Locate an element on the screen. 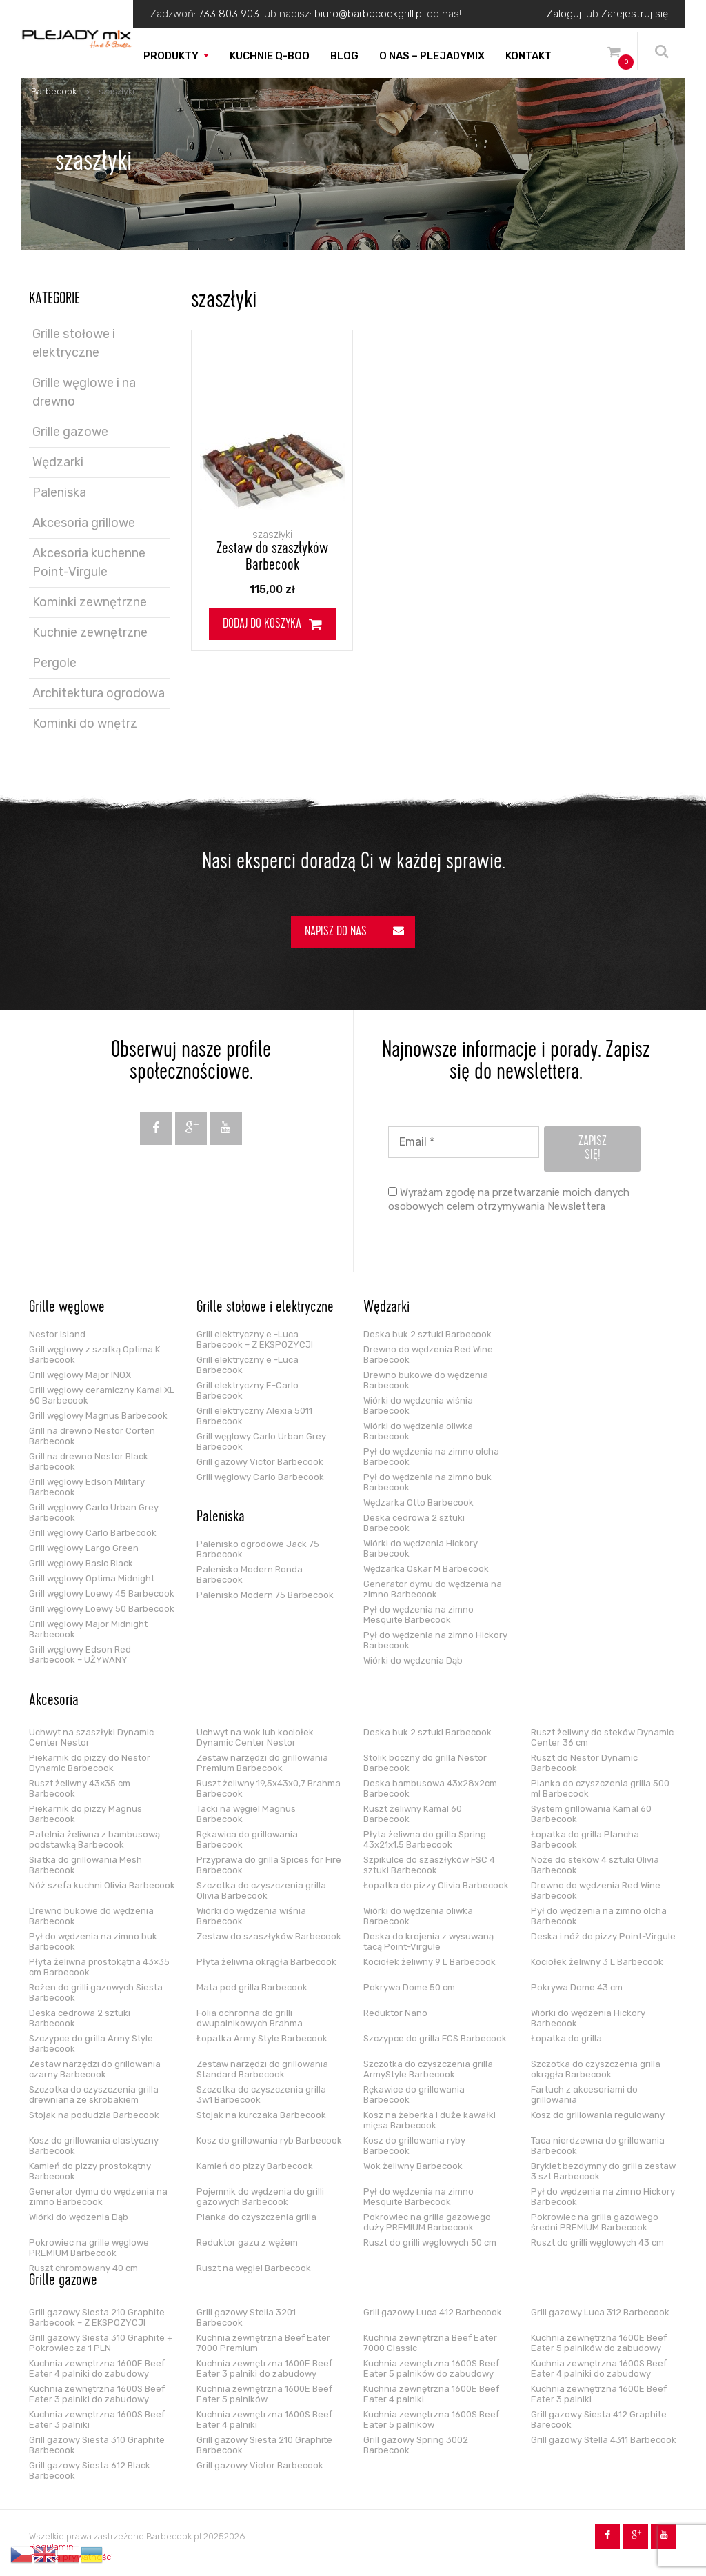 Image resolution: width=706 pixels, height=2576 pixels. Akcesoria grillowe is located at coordinates (83, 522).